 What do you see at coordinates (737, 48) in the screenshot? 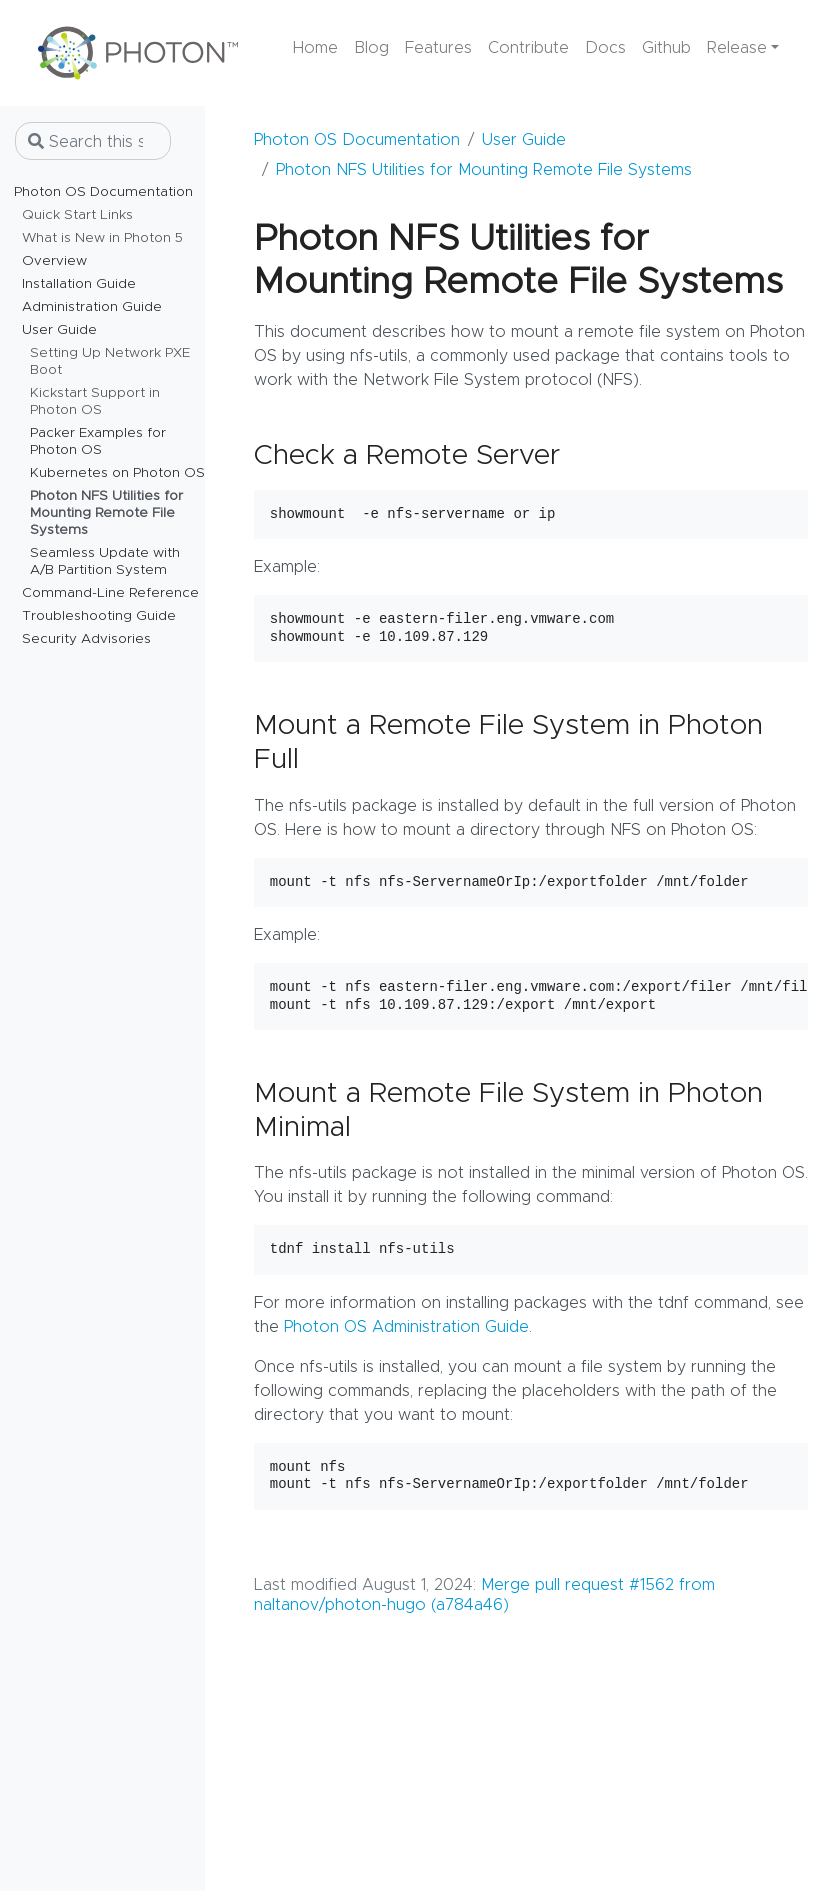
I see `Release [button]` at bounding box center [737, 48].